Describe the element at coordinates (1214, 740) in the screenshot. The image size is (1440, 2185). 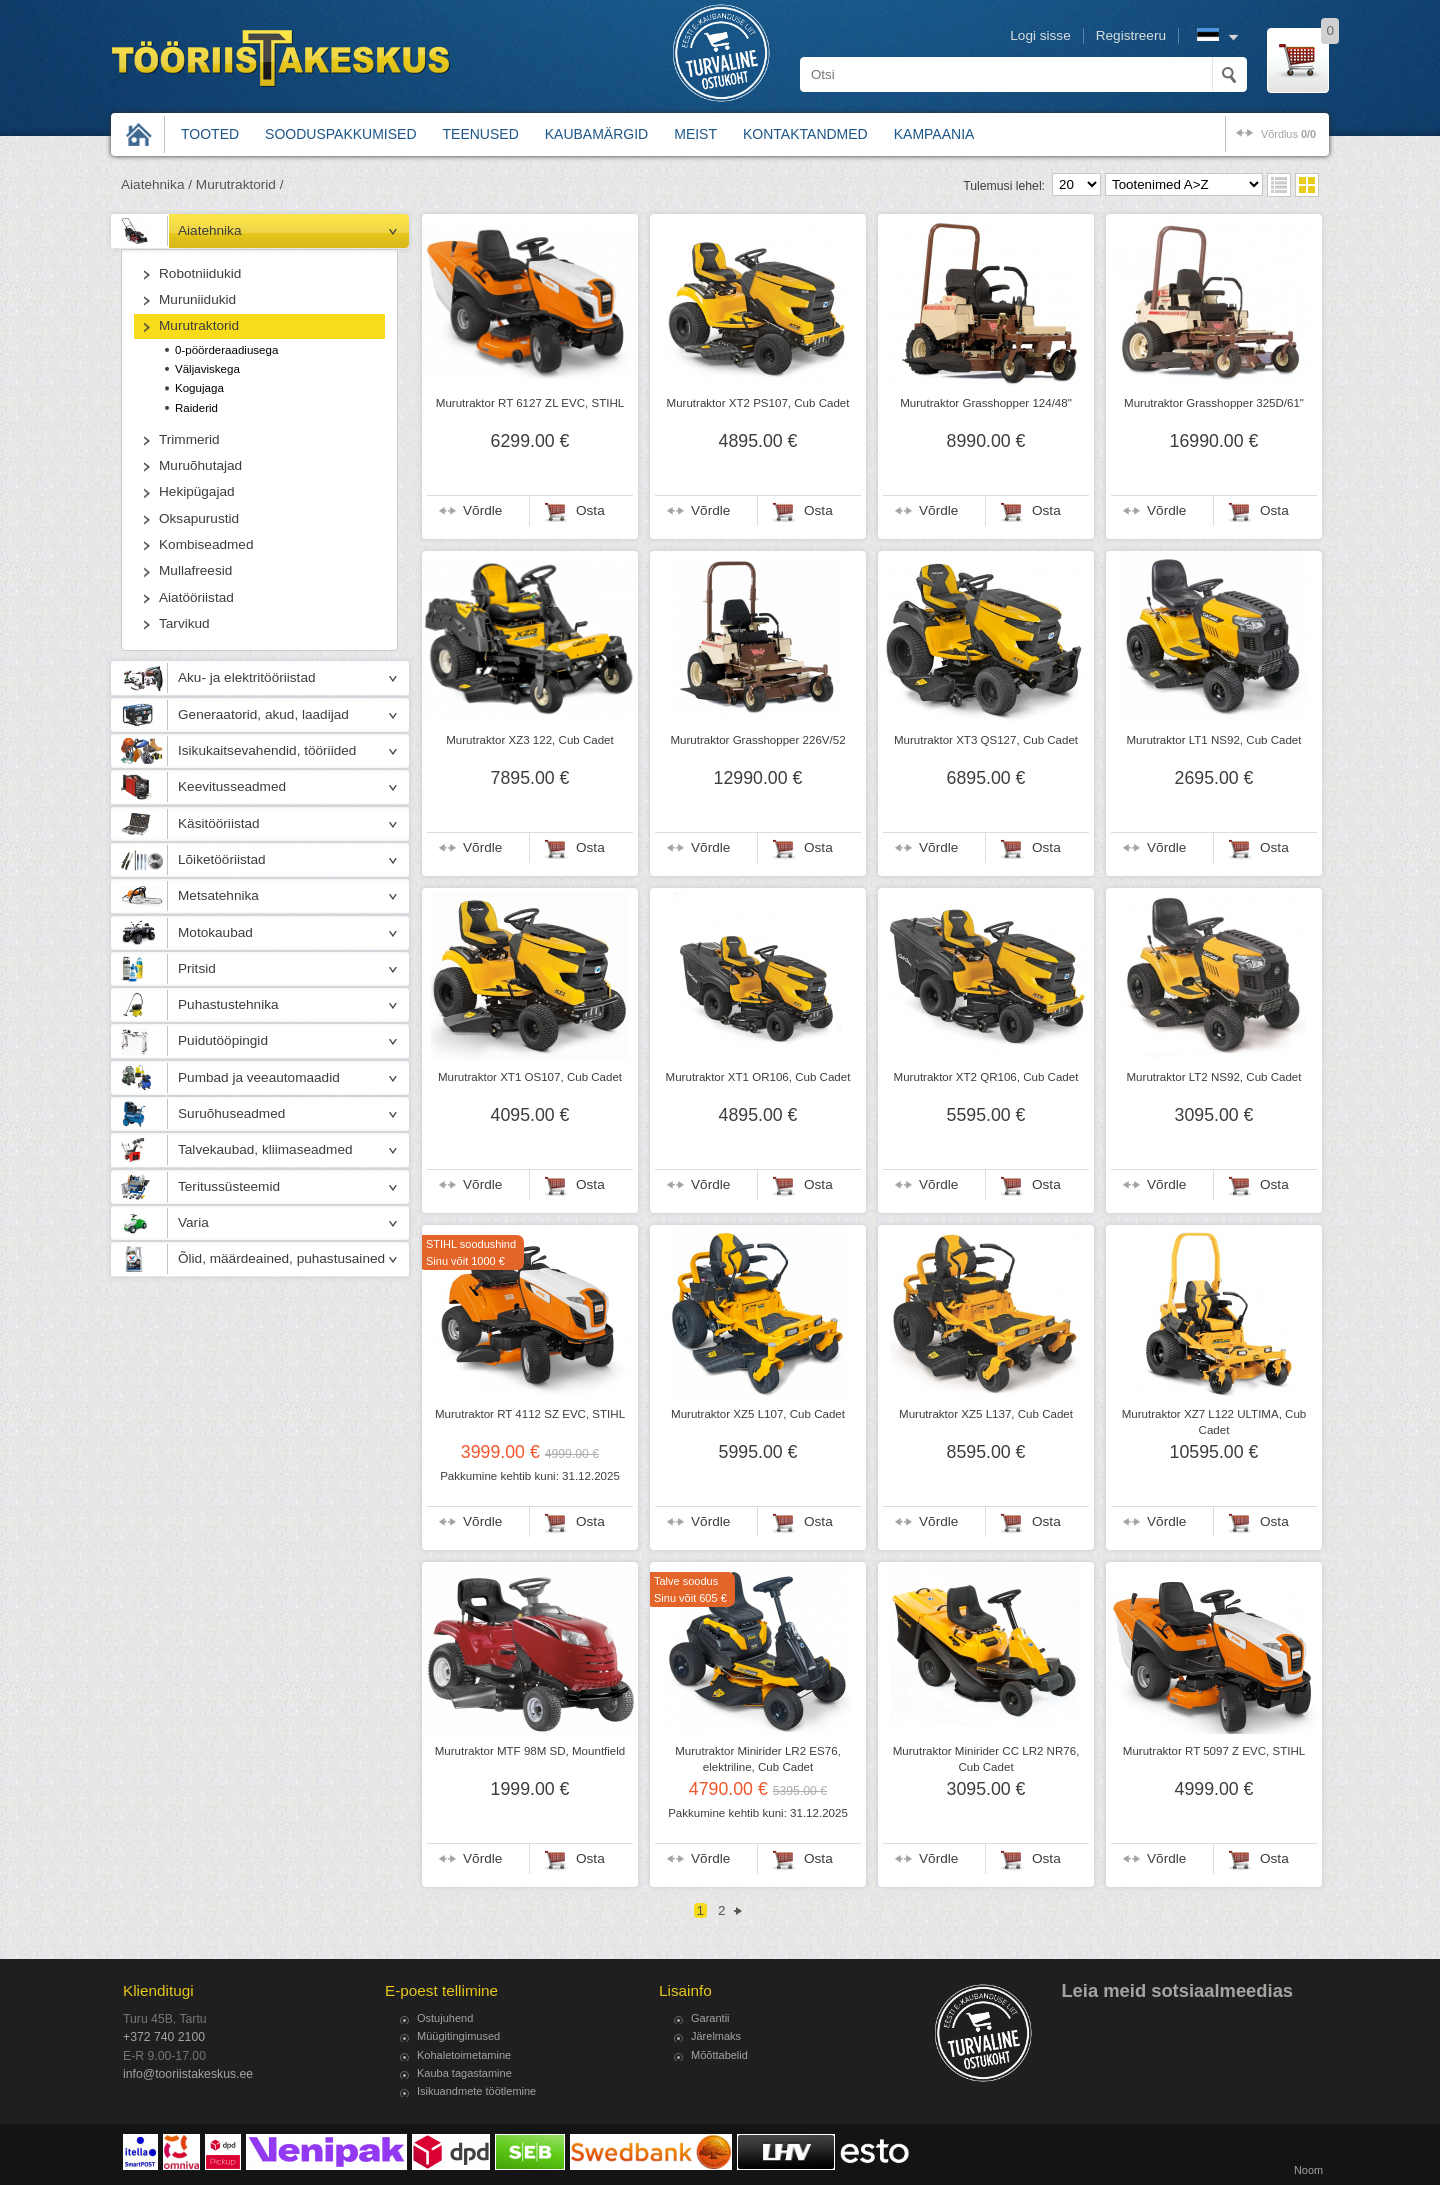
I see `Murutraktor LT1 NS92, Cub Cadet` at that location.